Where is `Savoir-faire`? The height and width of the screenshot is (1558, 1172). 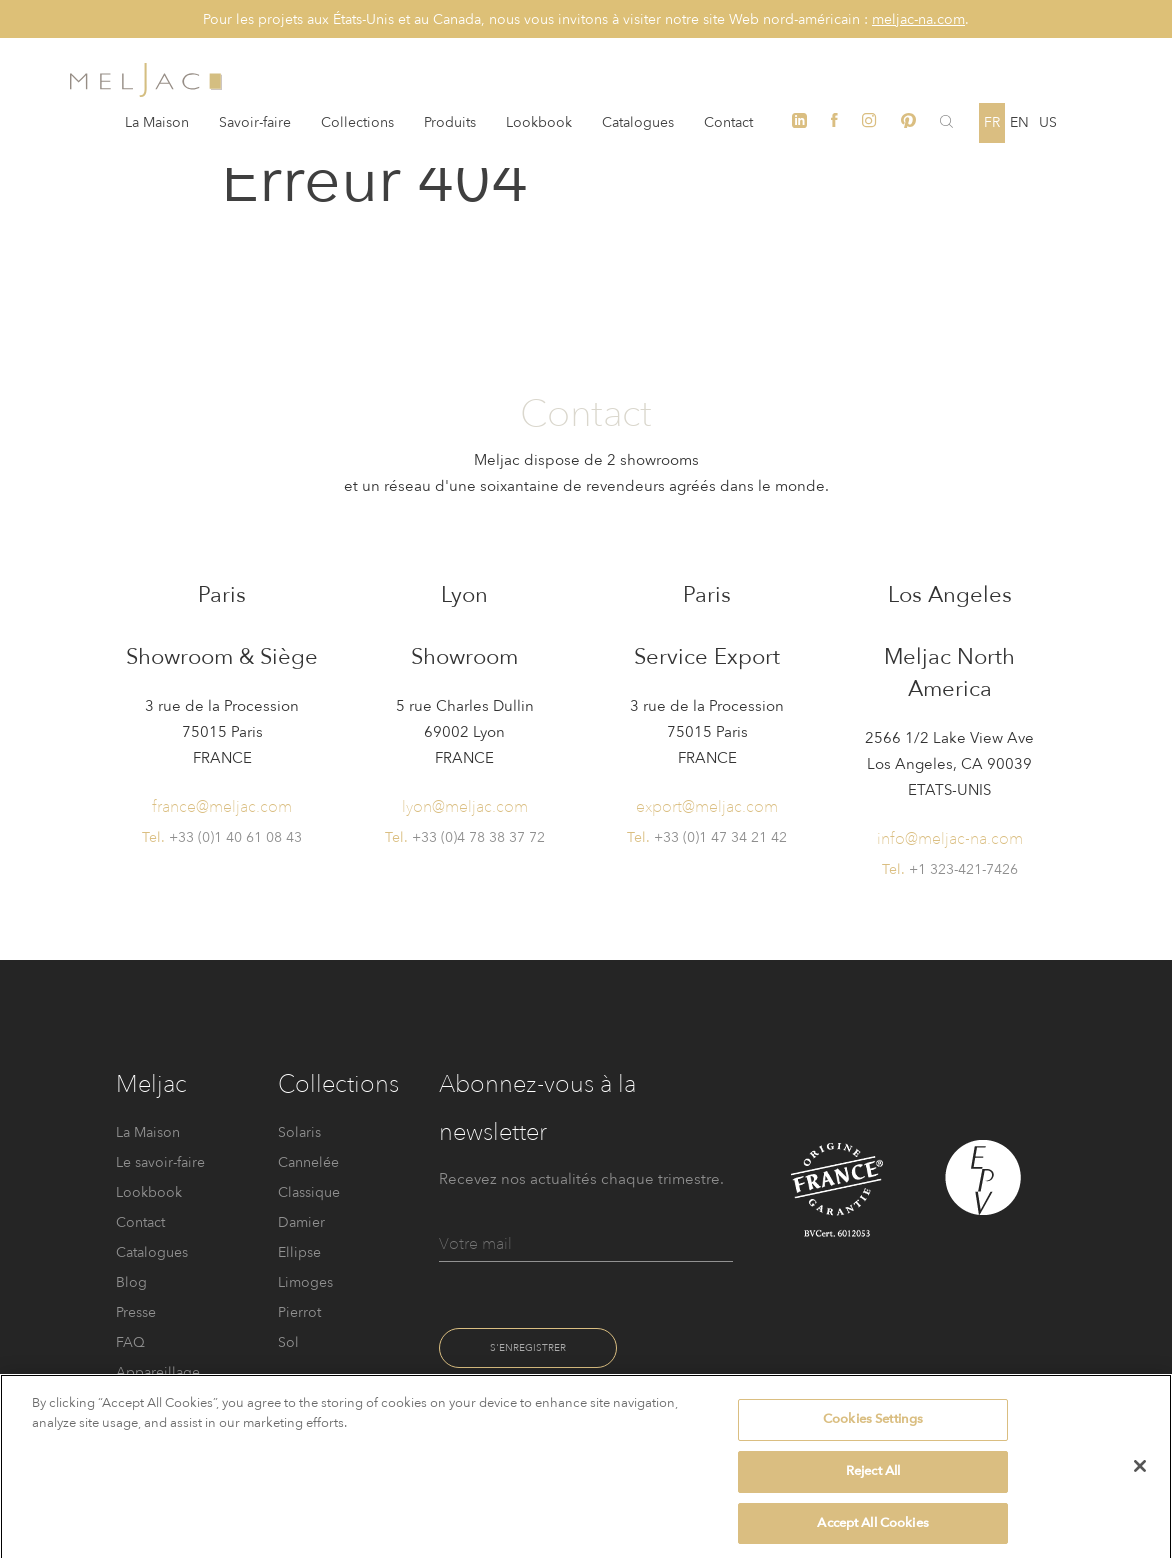 Savoir-faire is located at coordinates (255, 122).